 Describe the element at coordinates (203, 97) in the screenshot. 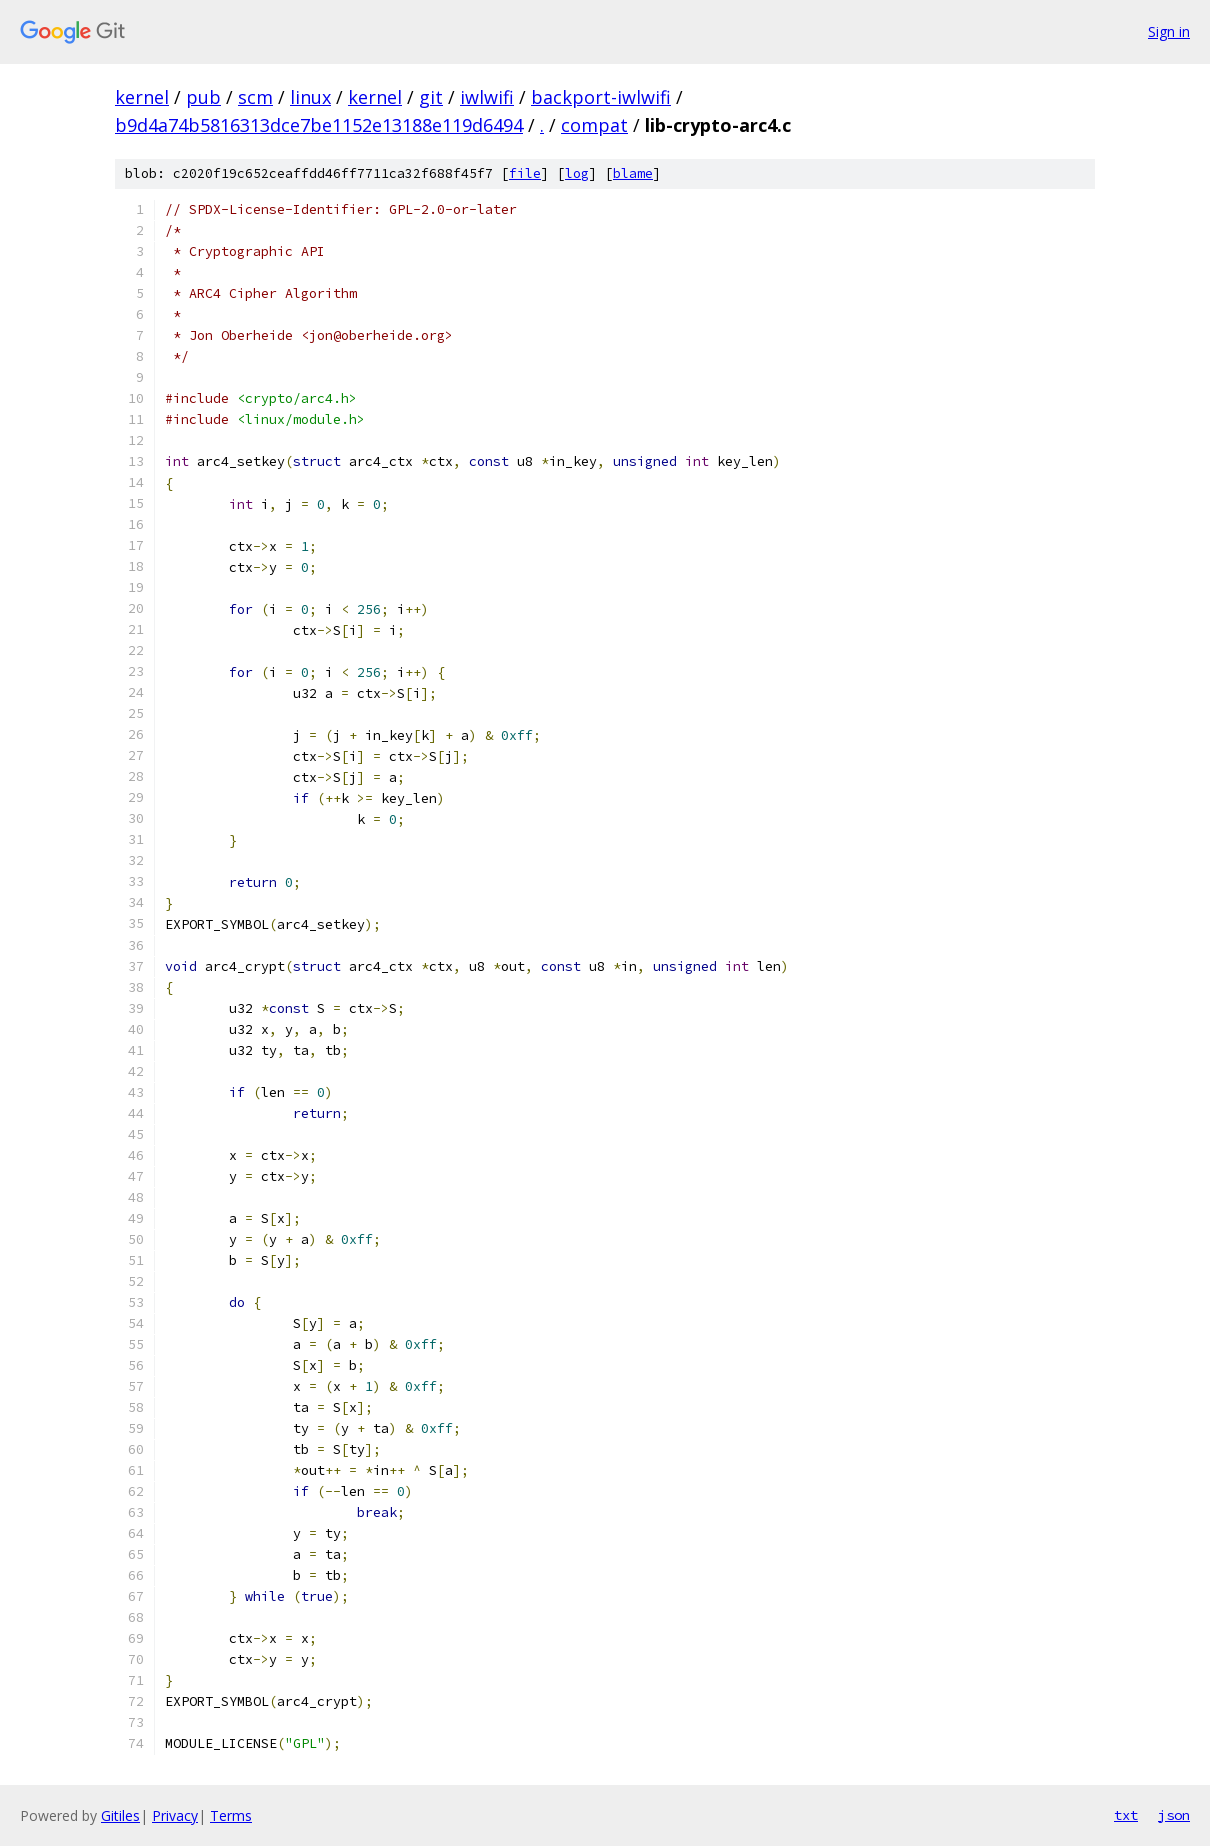

I see `pub` at that location.